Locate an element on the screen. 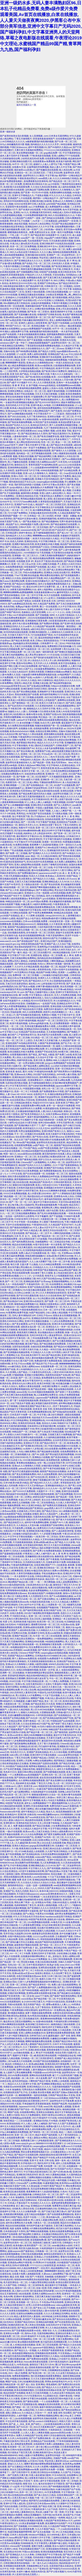 The width and height of the screenshot is (82, 2576). 香蕉成熟时 is located at coordinates (51, 2384).